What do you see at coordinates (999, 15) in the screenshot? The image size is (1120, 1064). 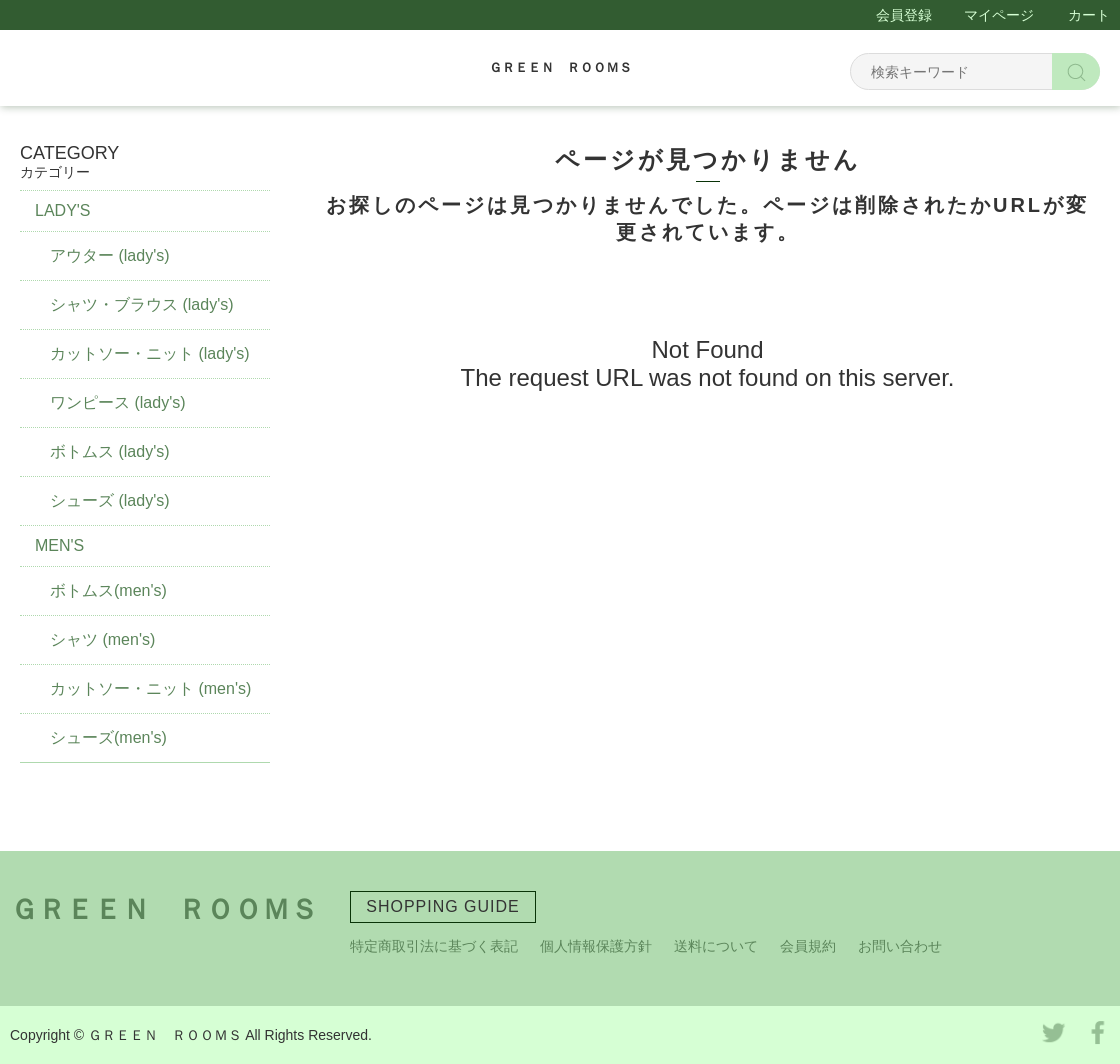 I see `マイページ` at bounding box center [999, 15].